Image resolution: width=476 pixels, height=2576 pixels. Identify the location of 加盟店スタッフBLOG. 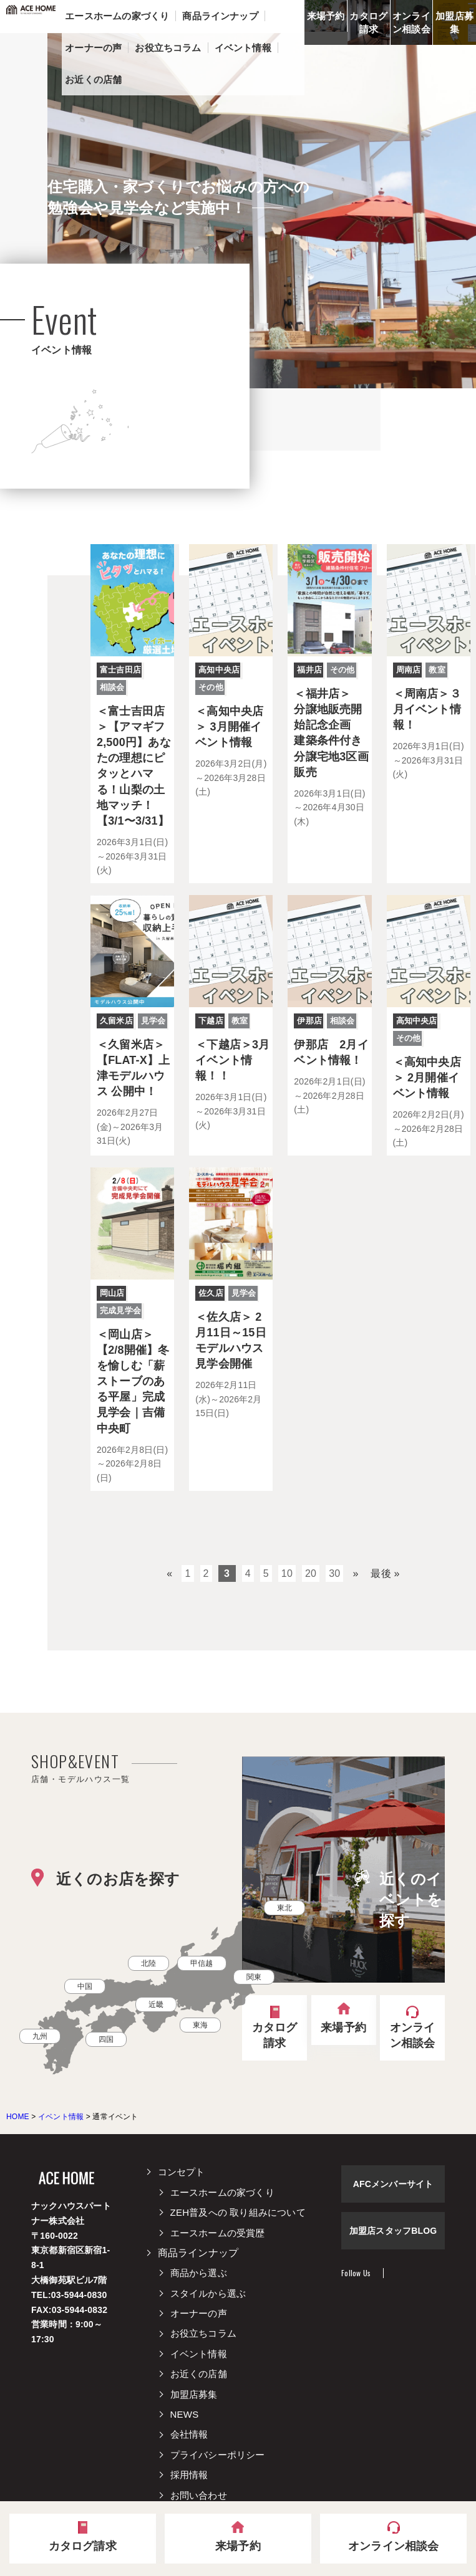
(393, 2231).